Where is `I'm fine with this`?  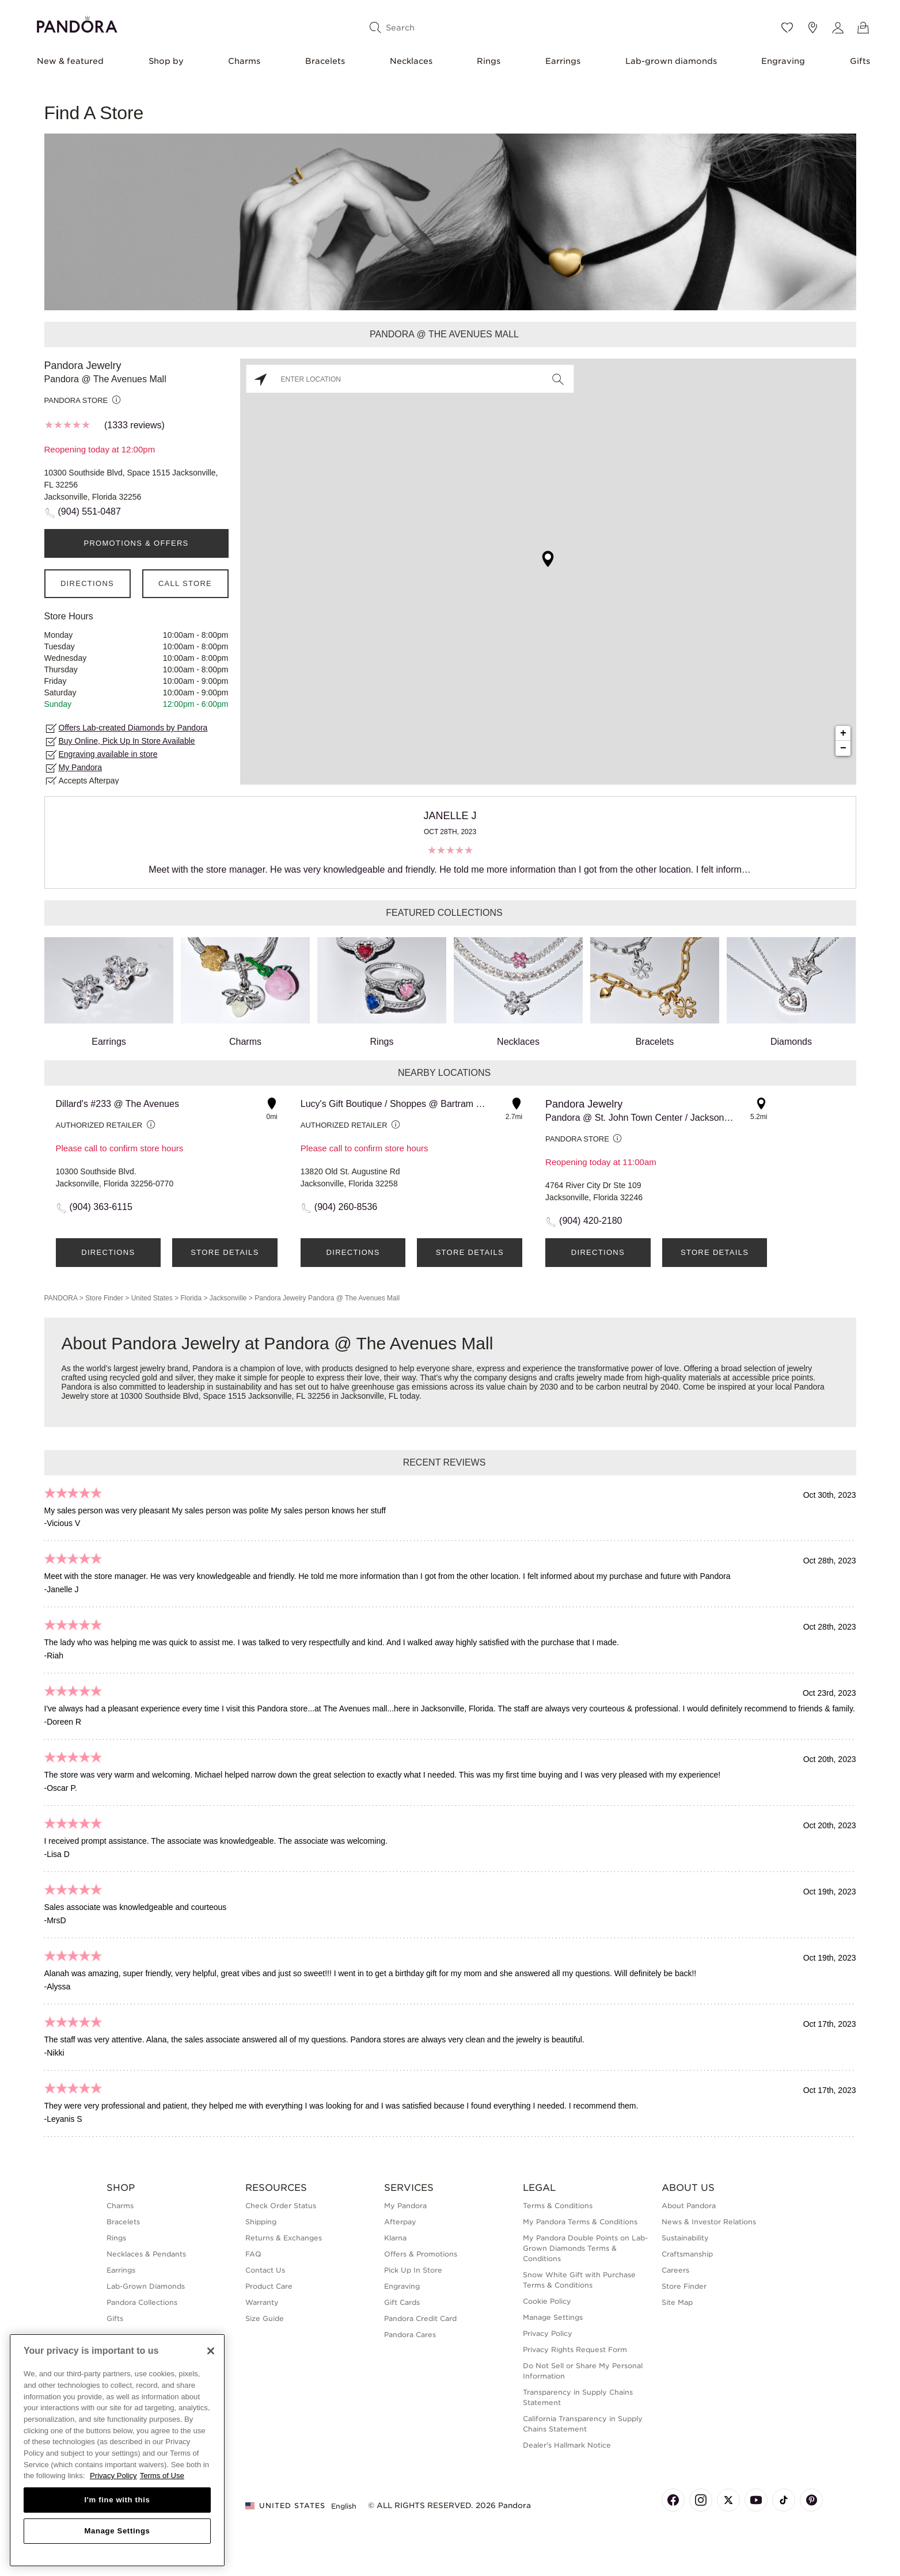
I'm fine with this is located at coordinates (117, 2499).